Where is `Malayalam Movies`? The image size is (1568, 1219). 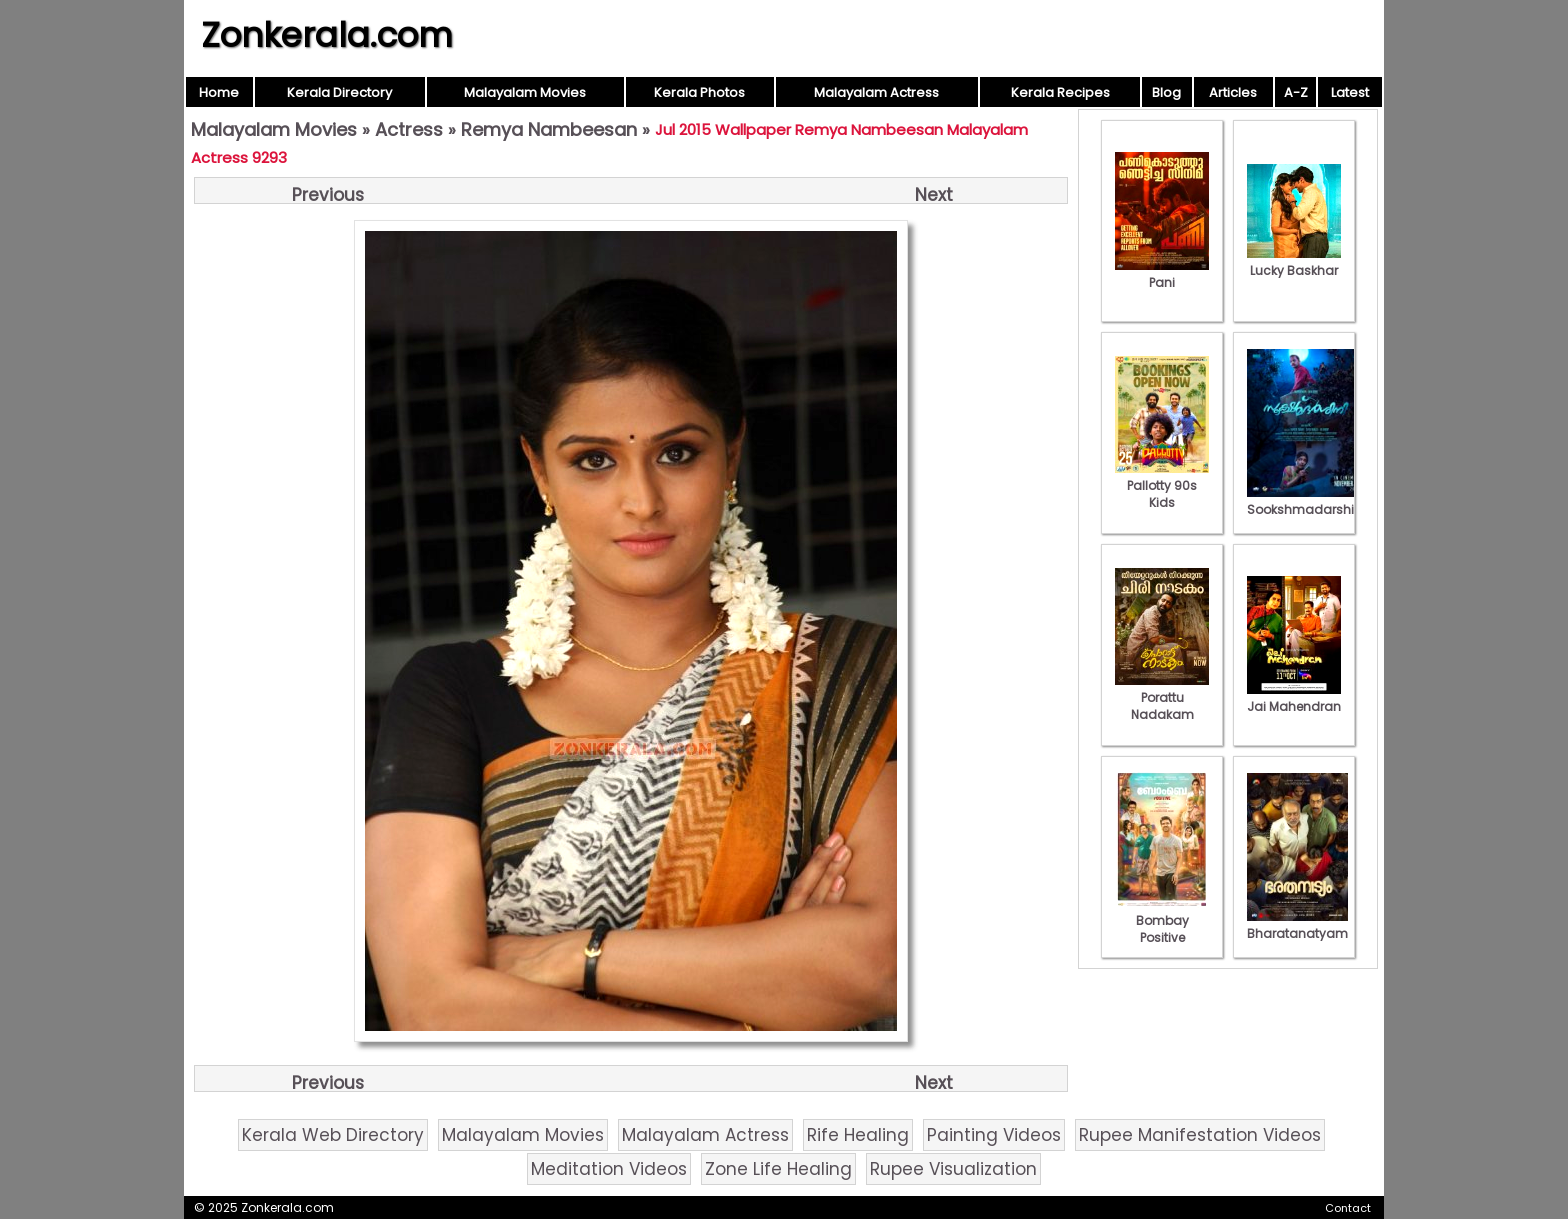
Malayalam Movies is located at coordinates (525, 92).